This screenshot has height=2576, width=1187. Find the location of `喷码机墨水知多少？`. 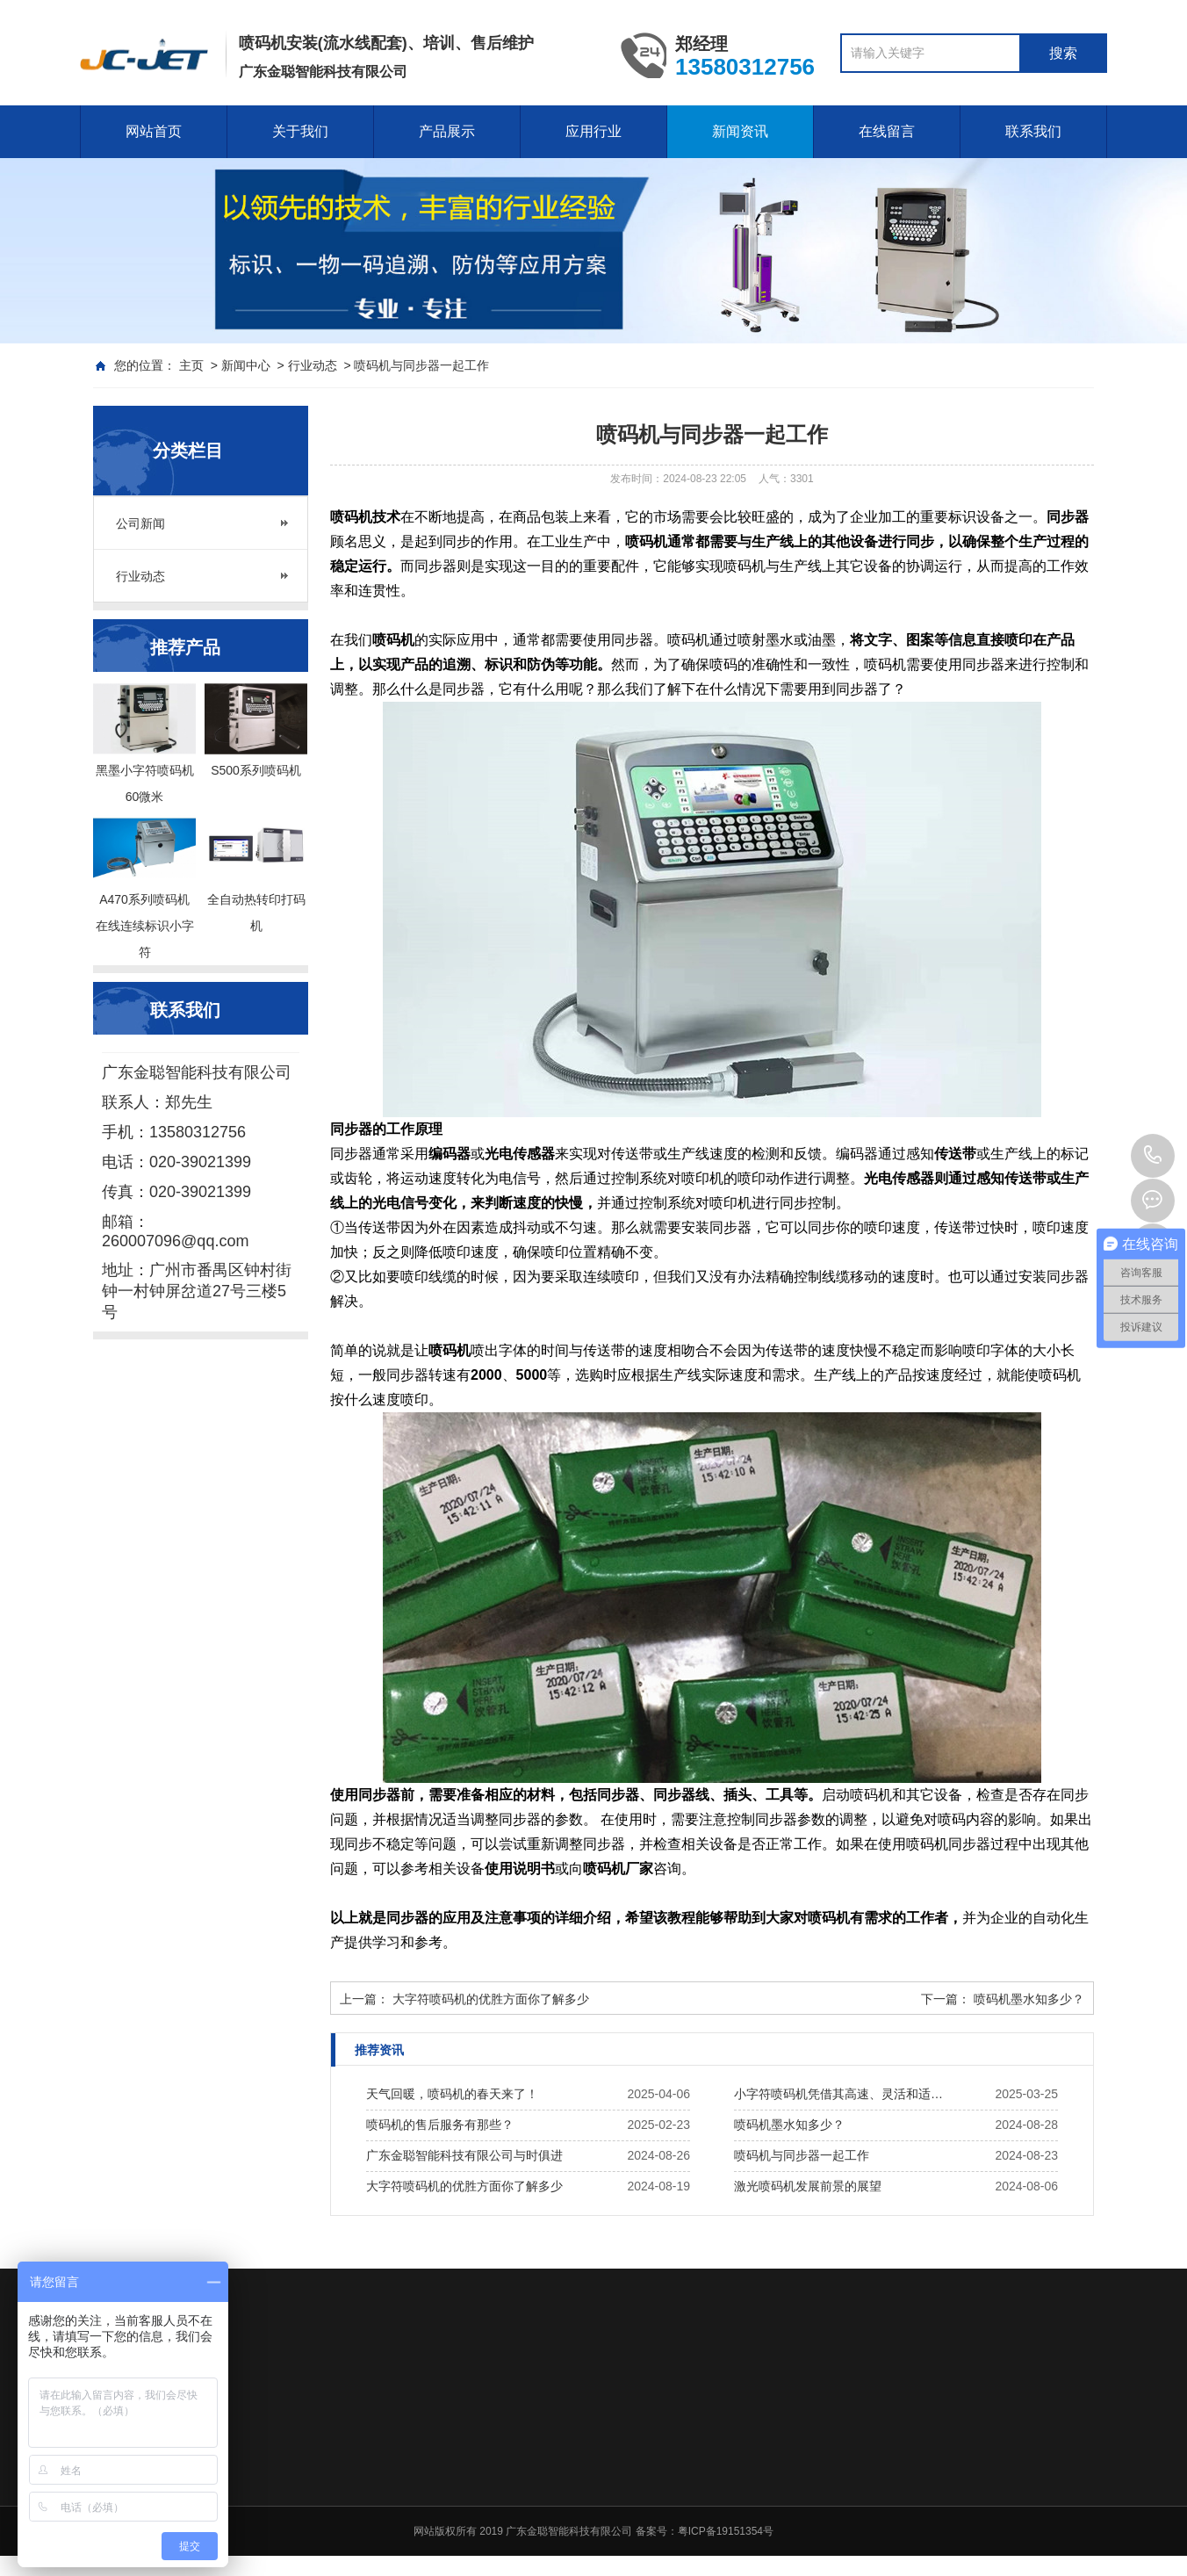

喷码机墨水知多少？ is located at coordinates (1029, 1999).